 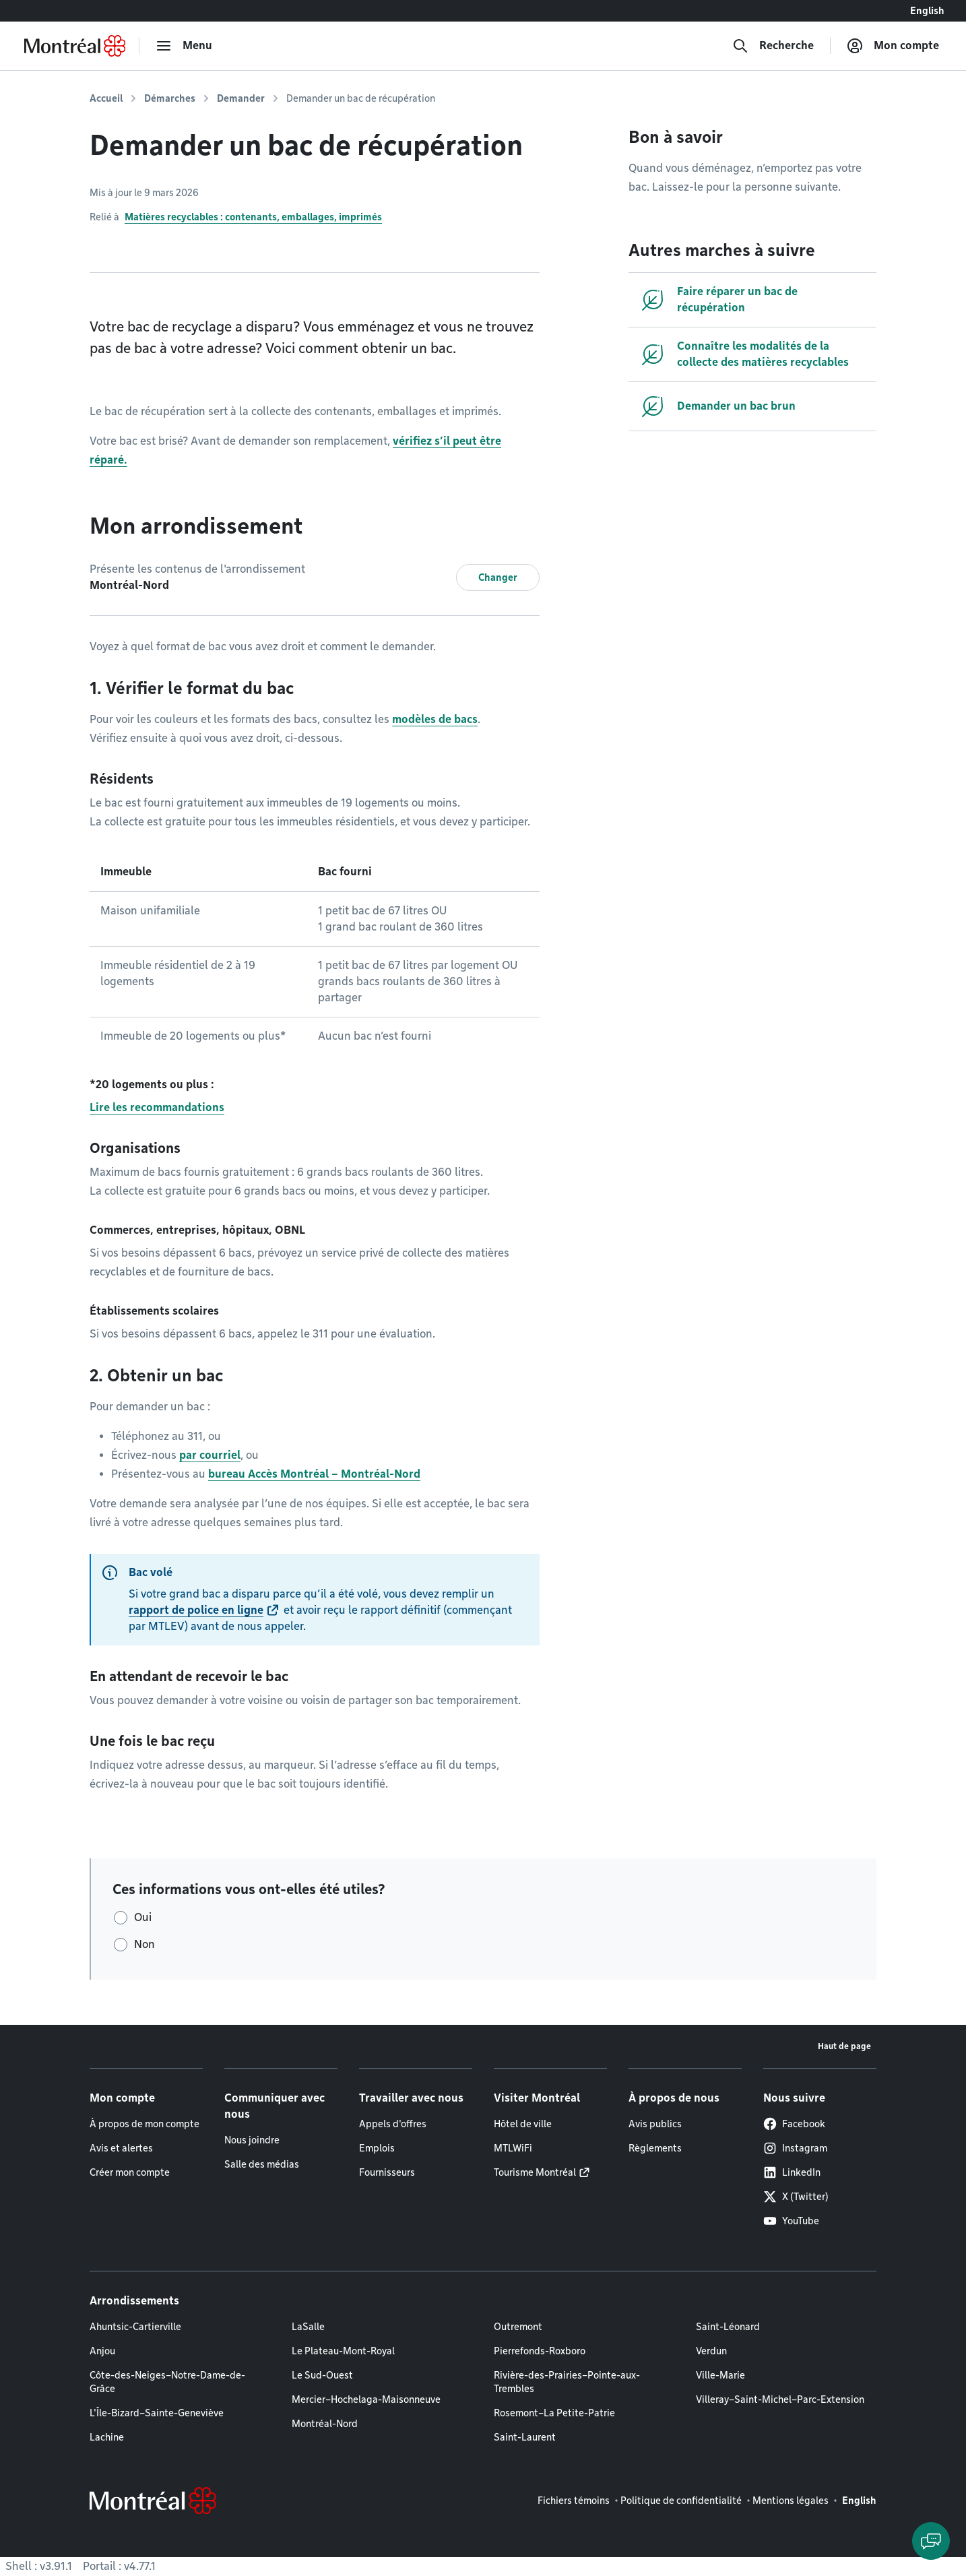 What do you see at coordinates (790, 2500) in the screenshot?
I see `Mentions légales` at bounding box center [790, 2500].